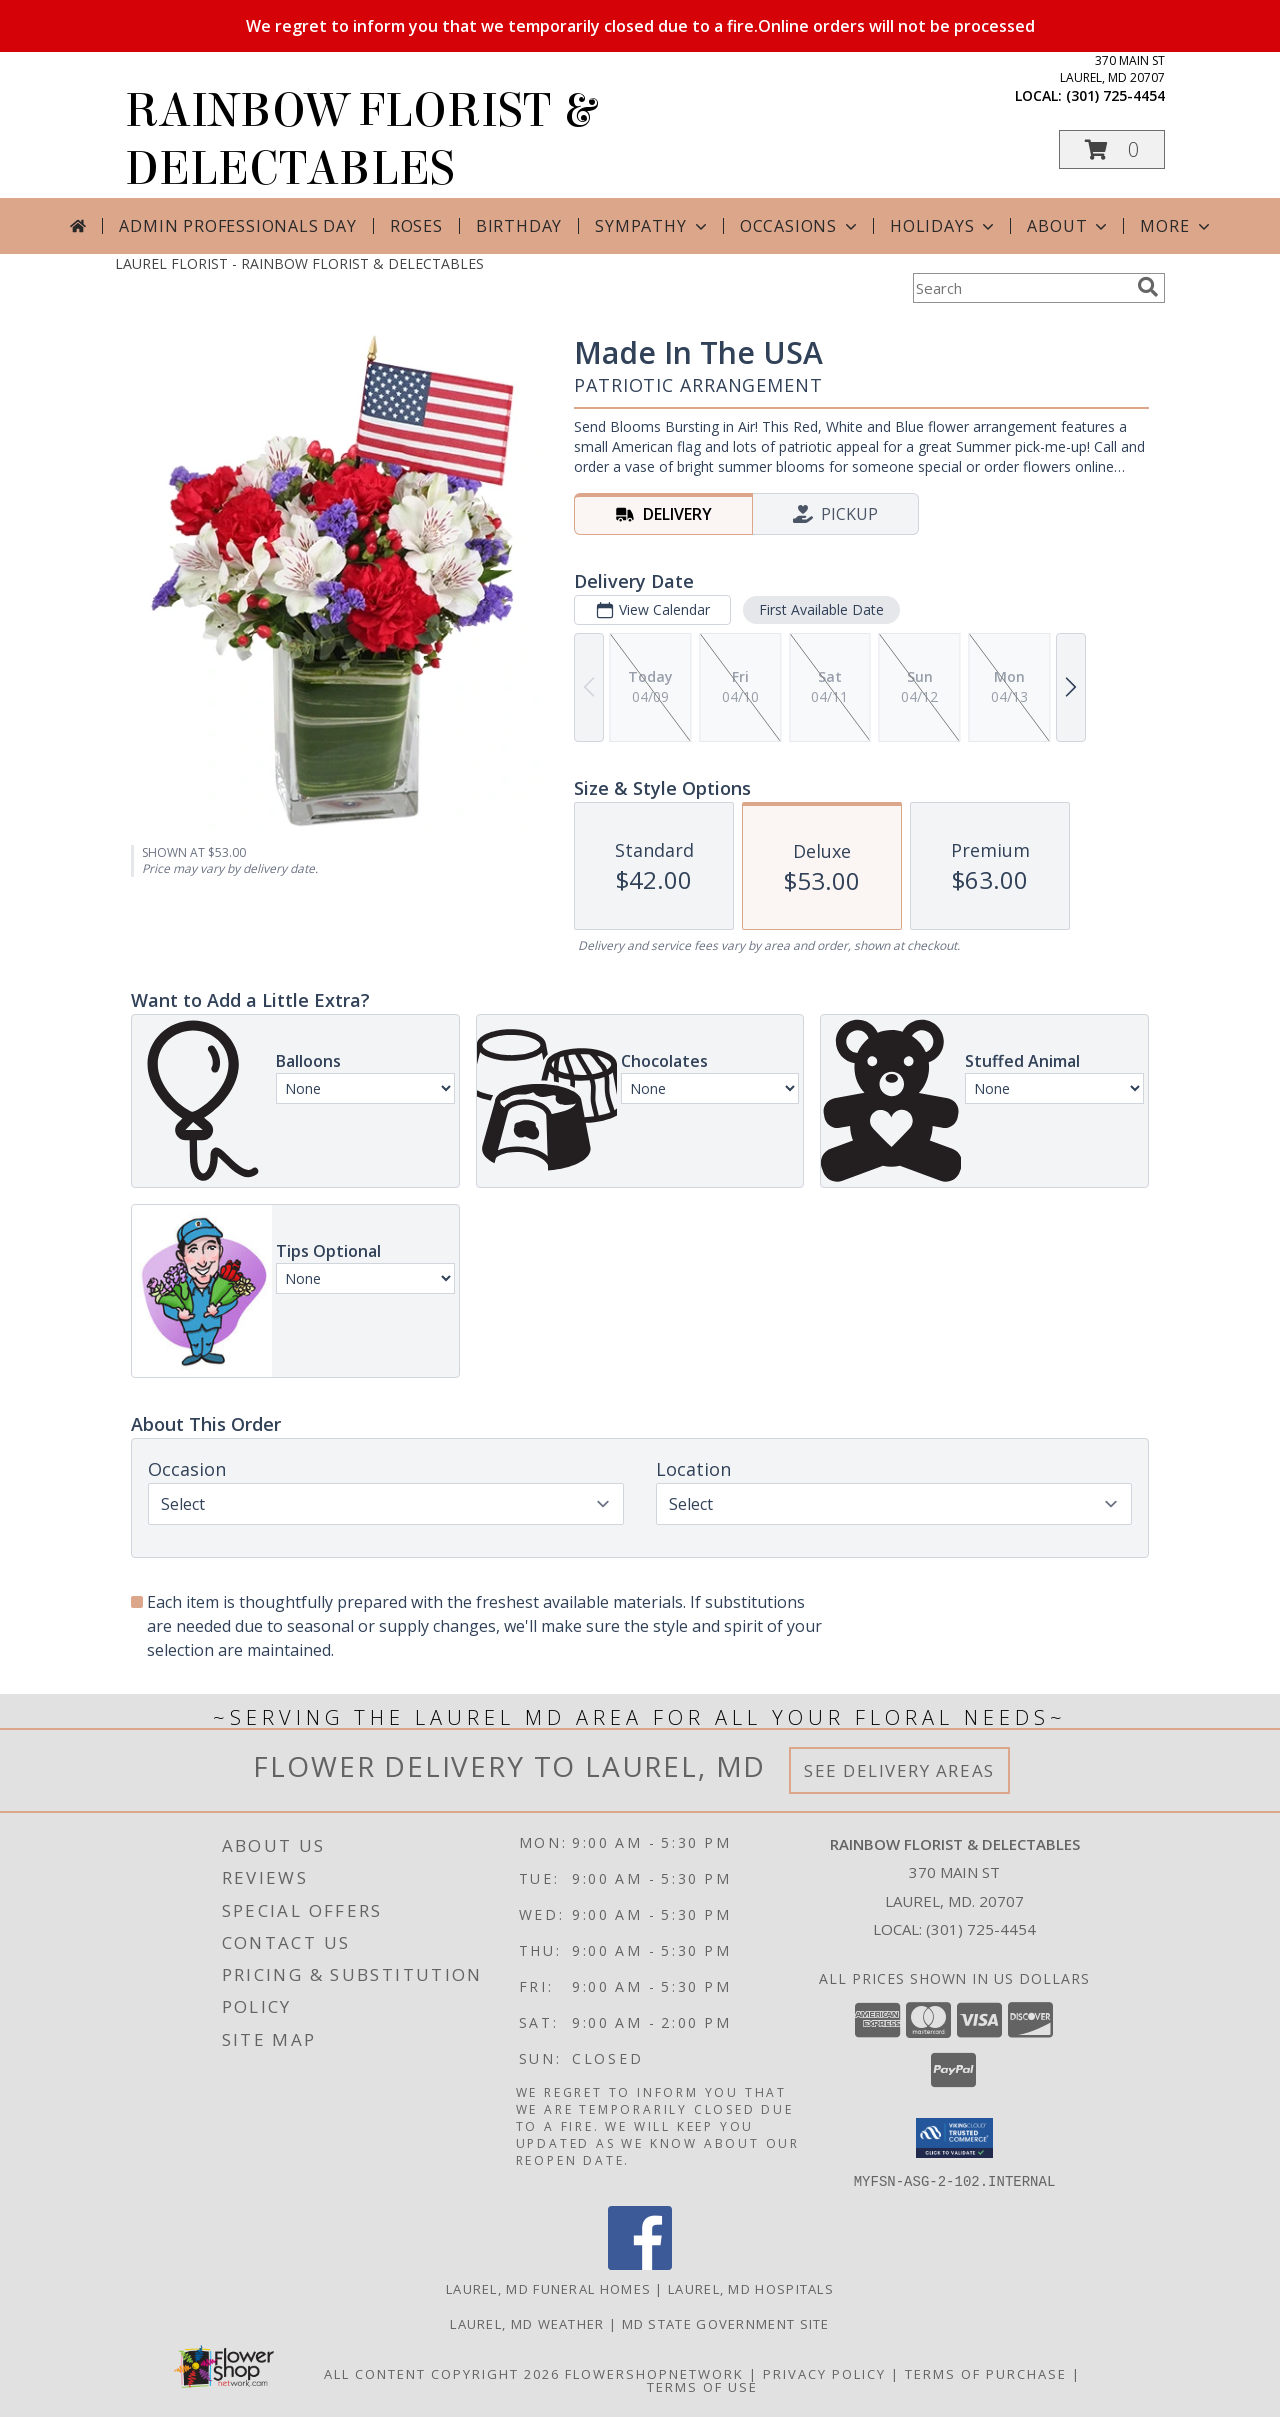 Image resolution: width=1280 pixels, height=2417 pixels. What do you see at coordinates (360, 140) in the screenshot?
I see `RAINBOW FLORIST & DELECTABLES` at bounding box center [360, 140].